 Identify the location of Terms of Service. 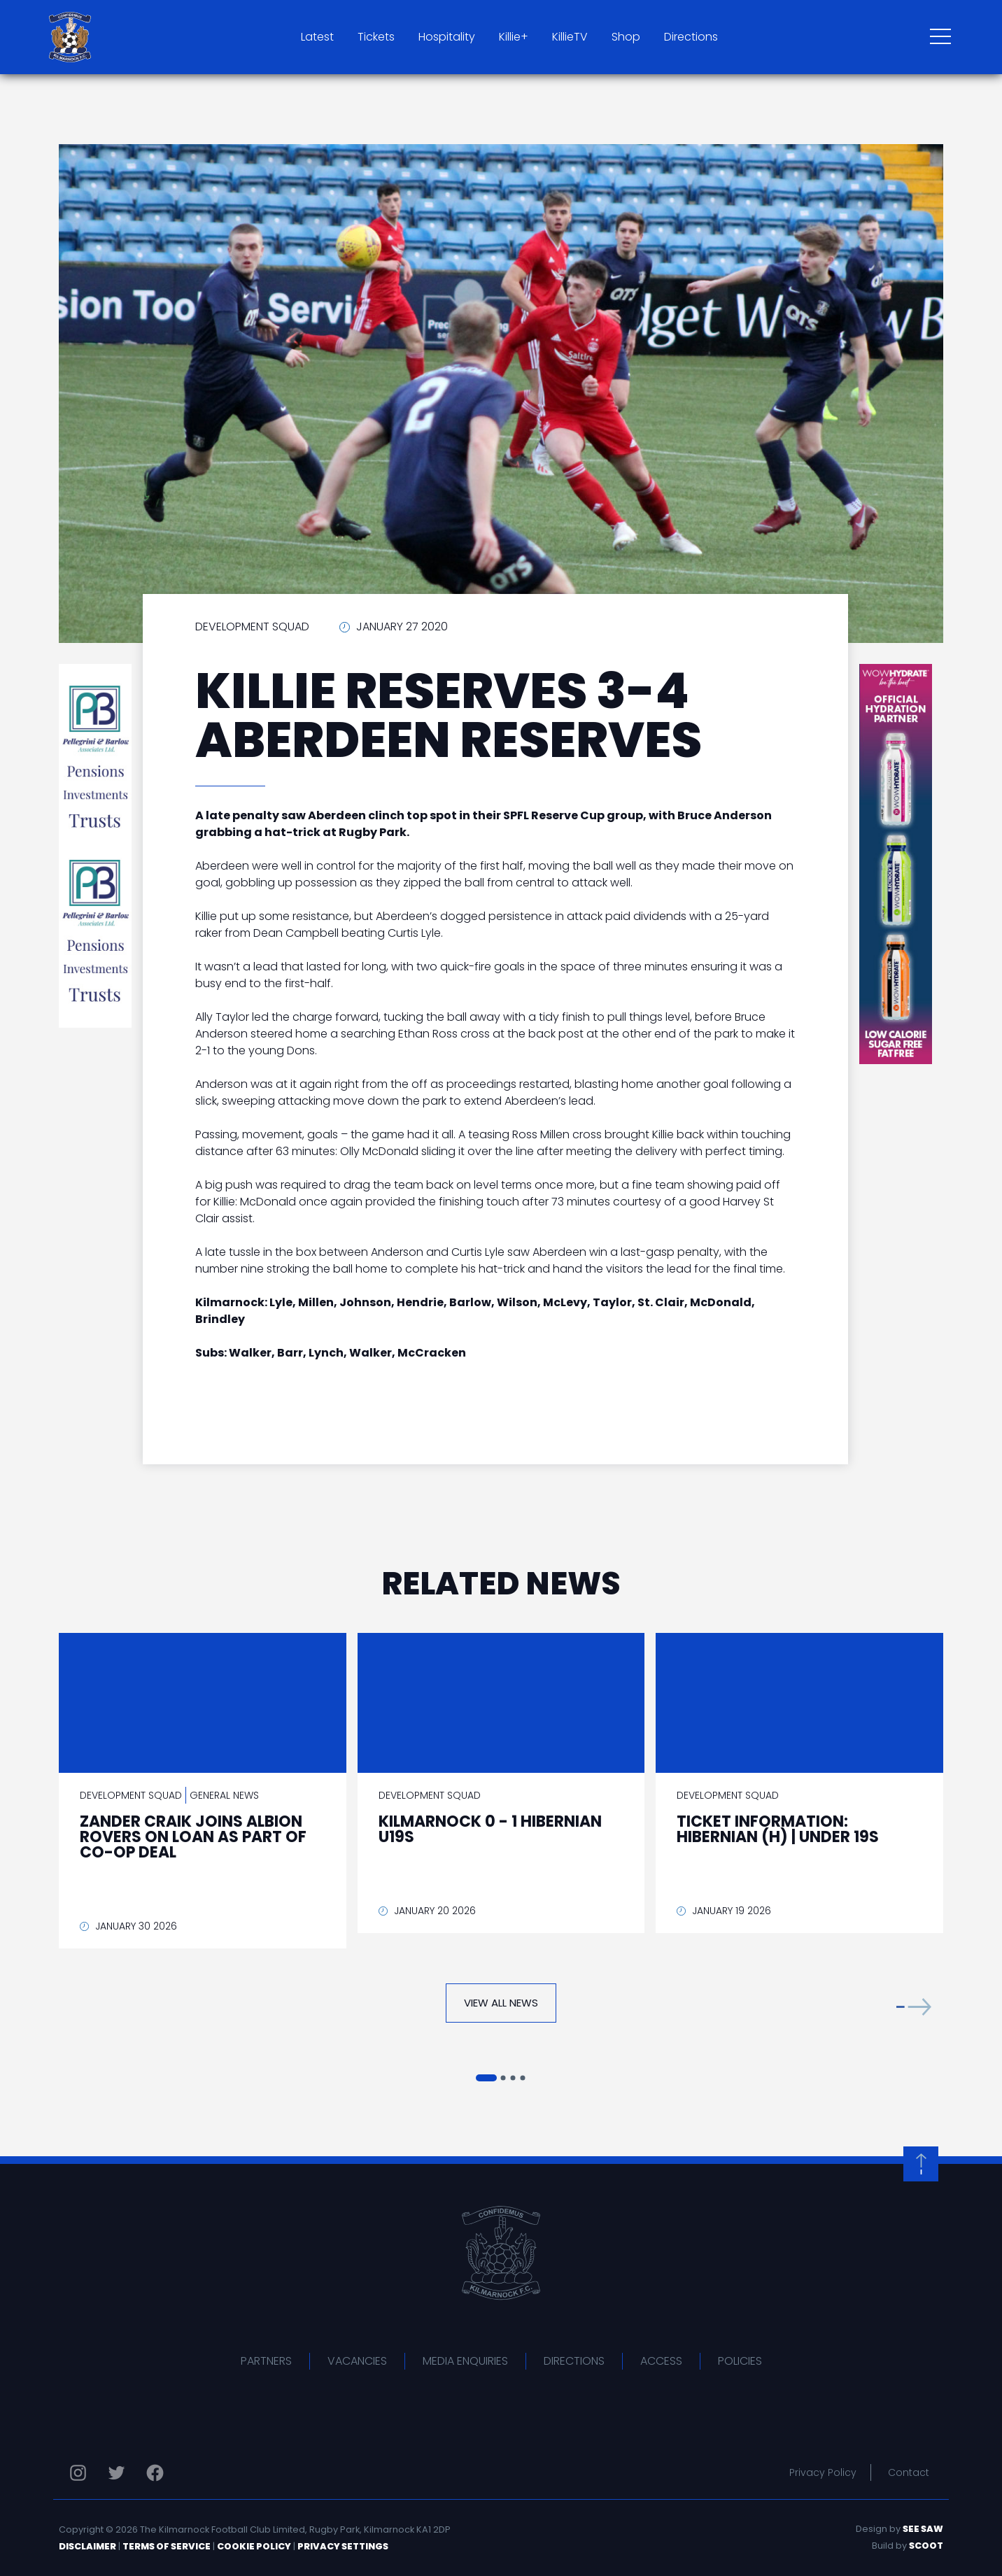
(166, 2546).